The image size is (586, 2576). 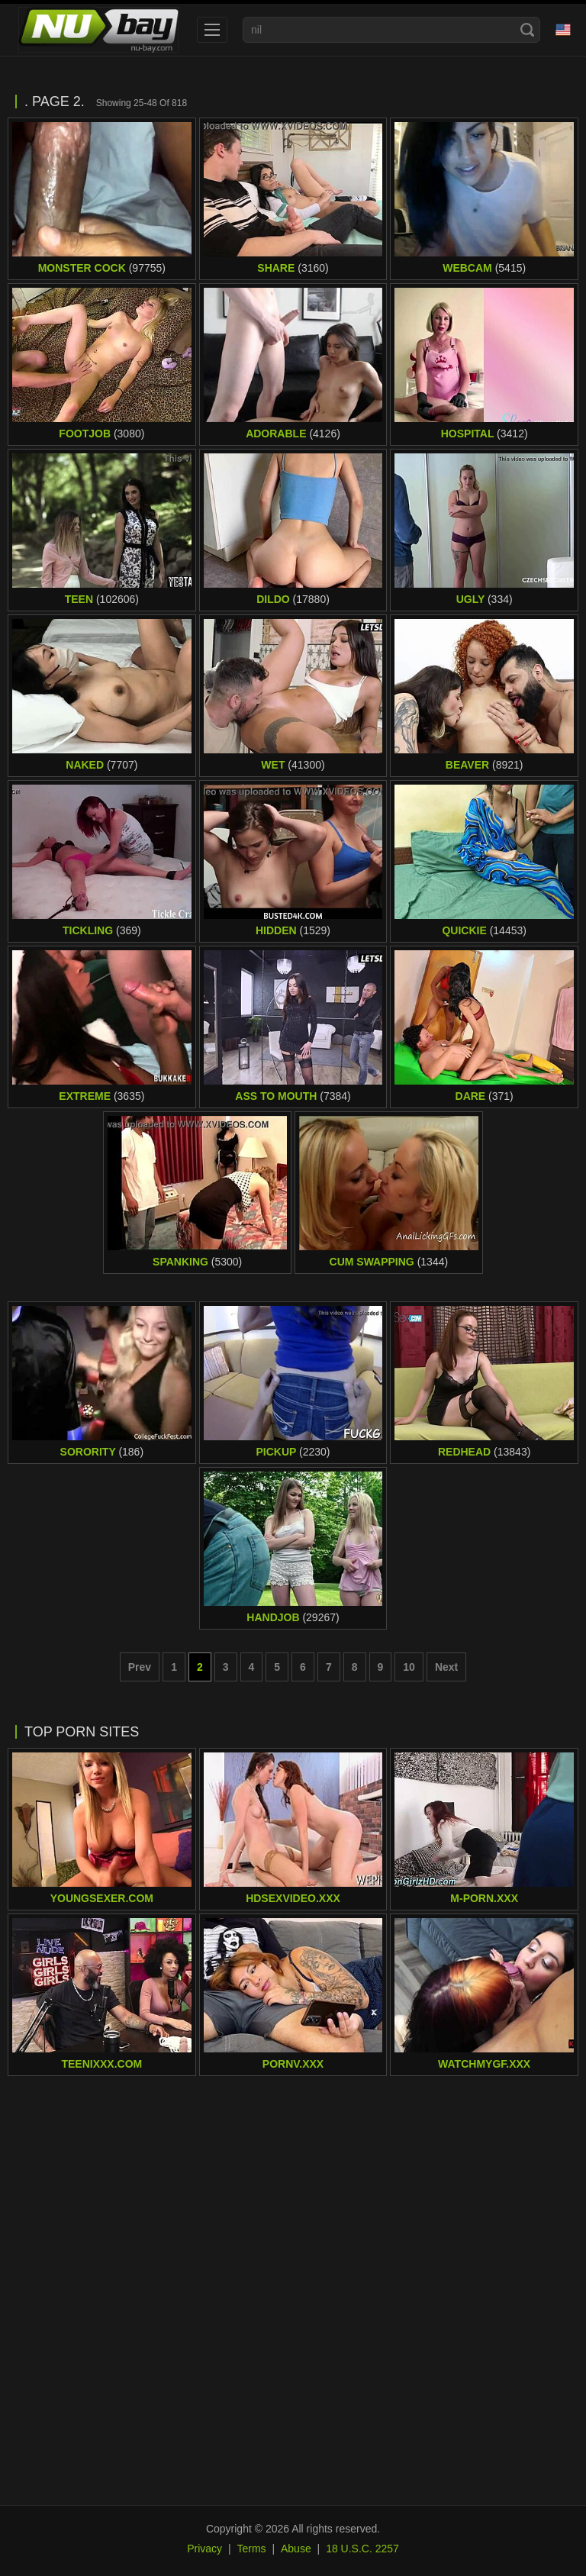 What do you see at coordinates (446, 1667) in the screenshot?
I see `Next` at bounding box center [446, 1667].